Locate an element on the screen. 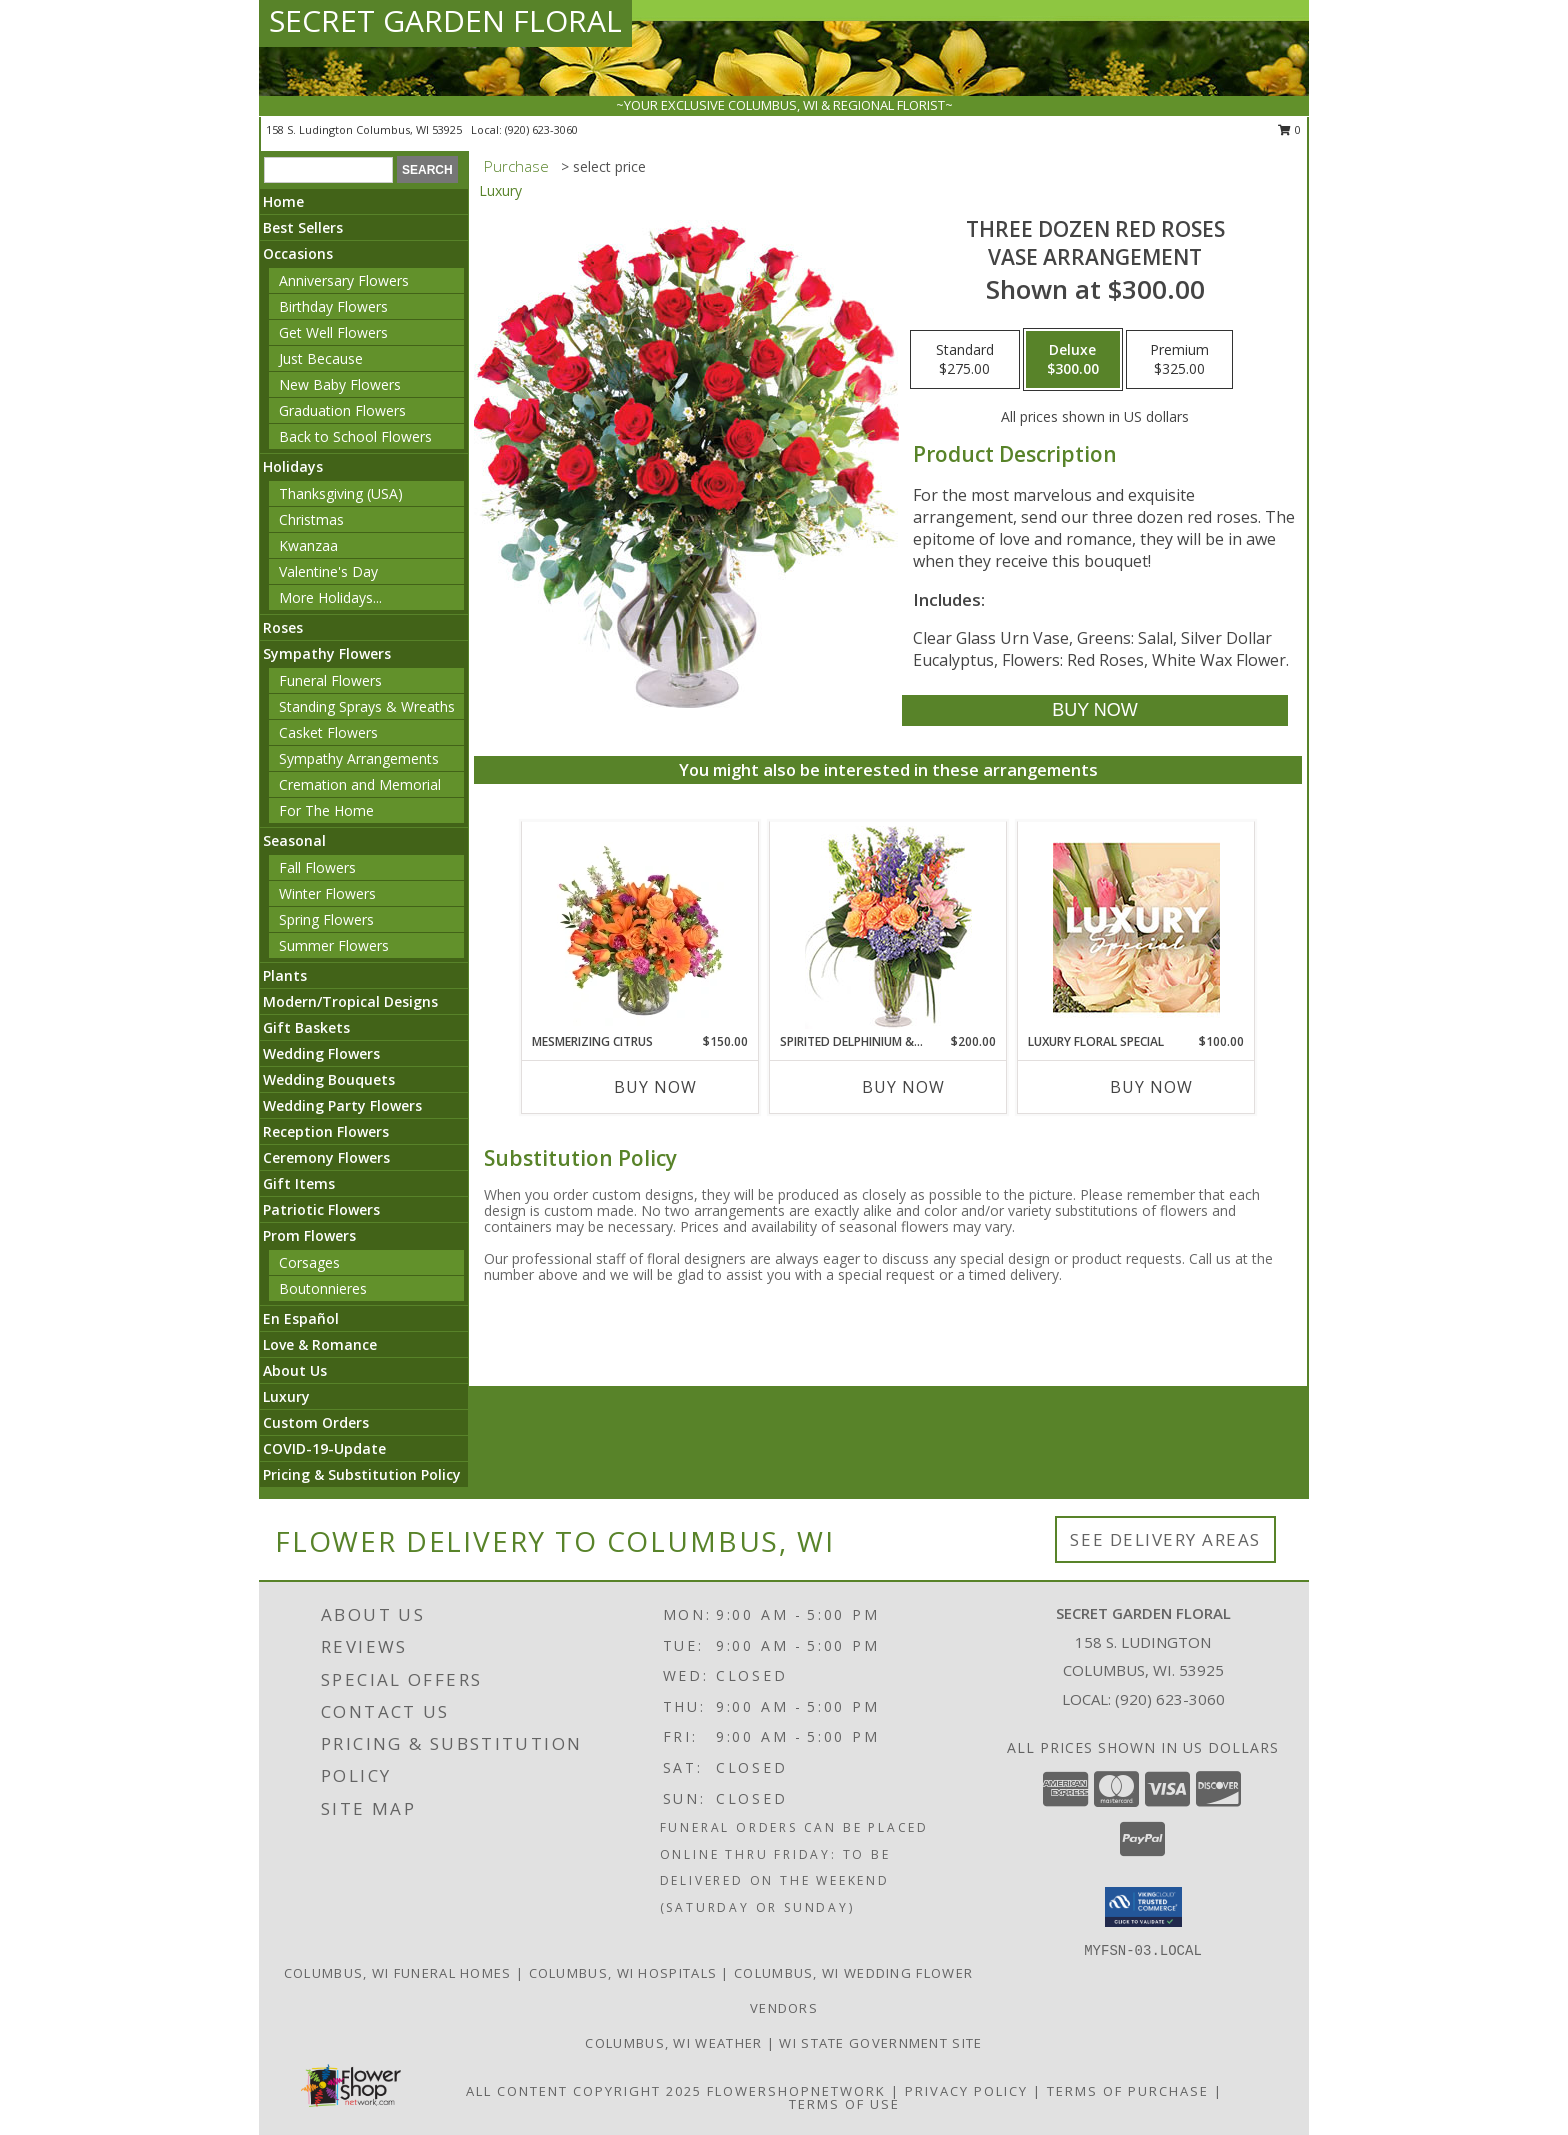 This screenshot has height=2135, width=1568. Reception Flowers is located at coordinates (326, 1131).